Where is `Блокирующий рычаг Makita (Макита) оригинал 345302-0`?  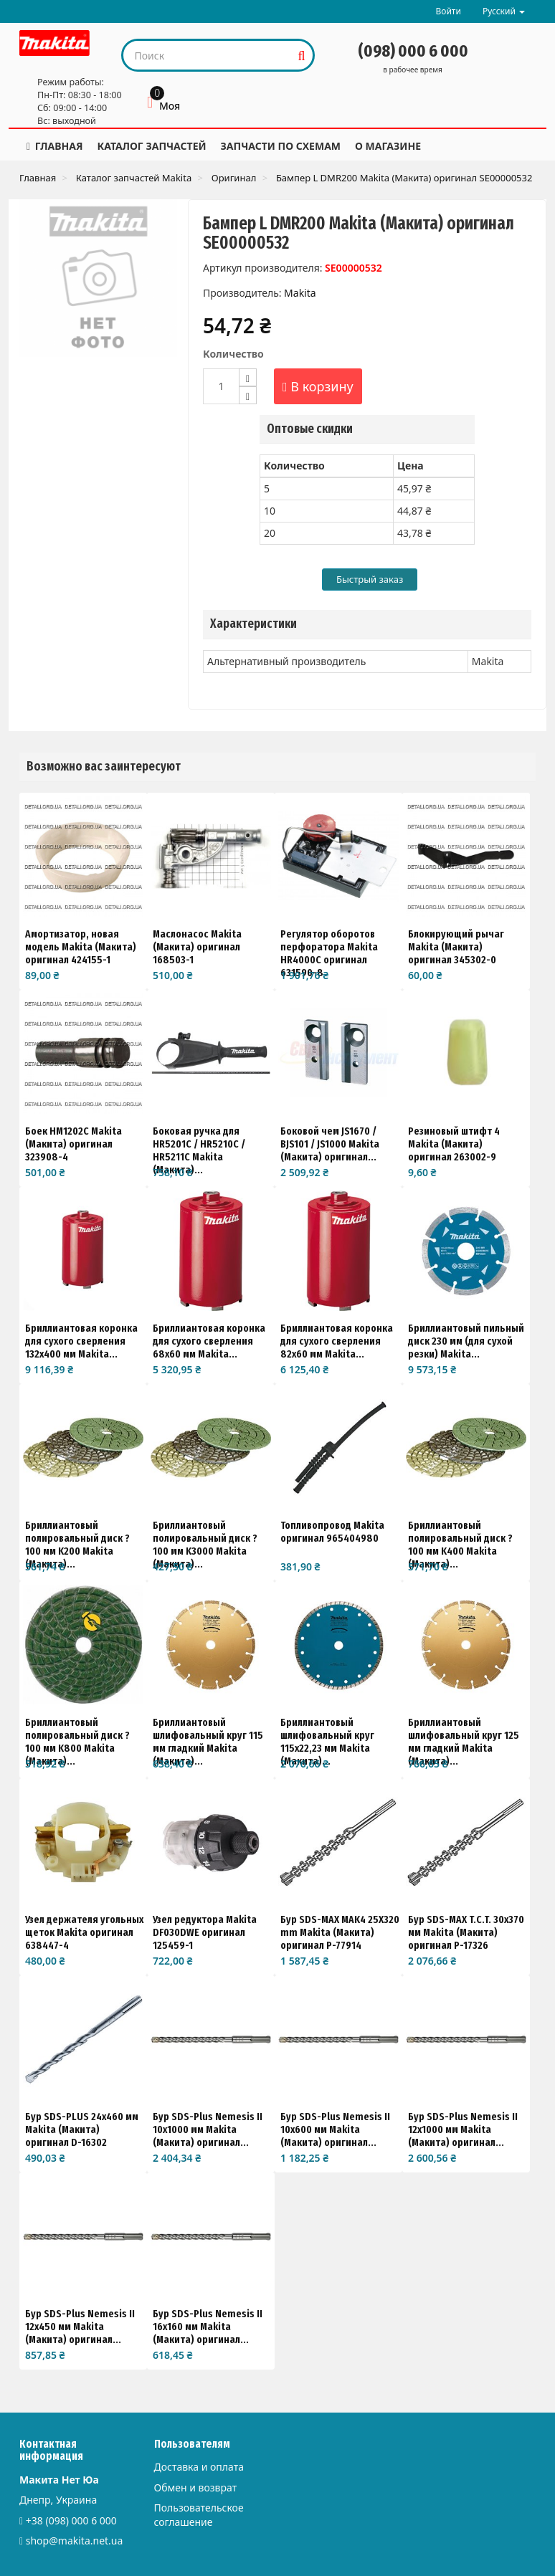
Блокирующий рычаг Makita (Макита) оригинал 345302-0 is located at coordinates (456, 946).